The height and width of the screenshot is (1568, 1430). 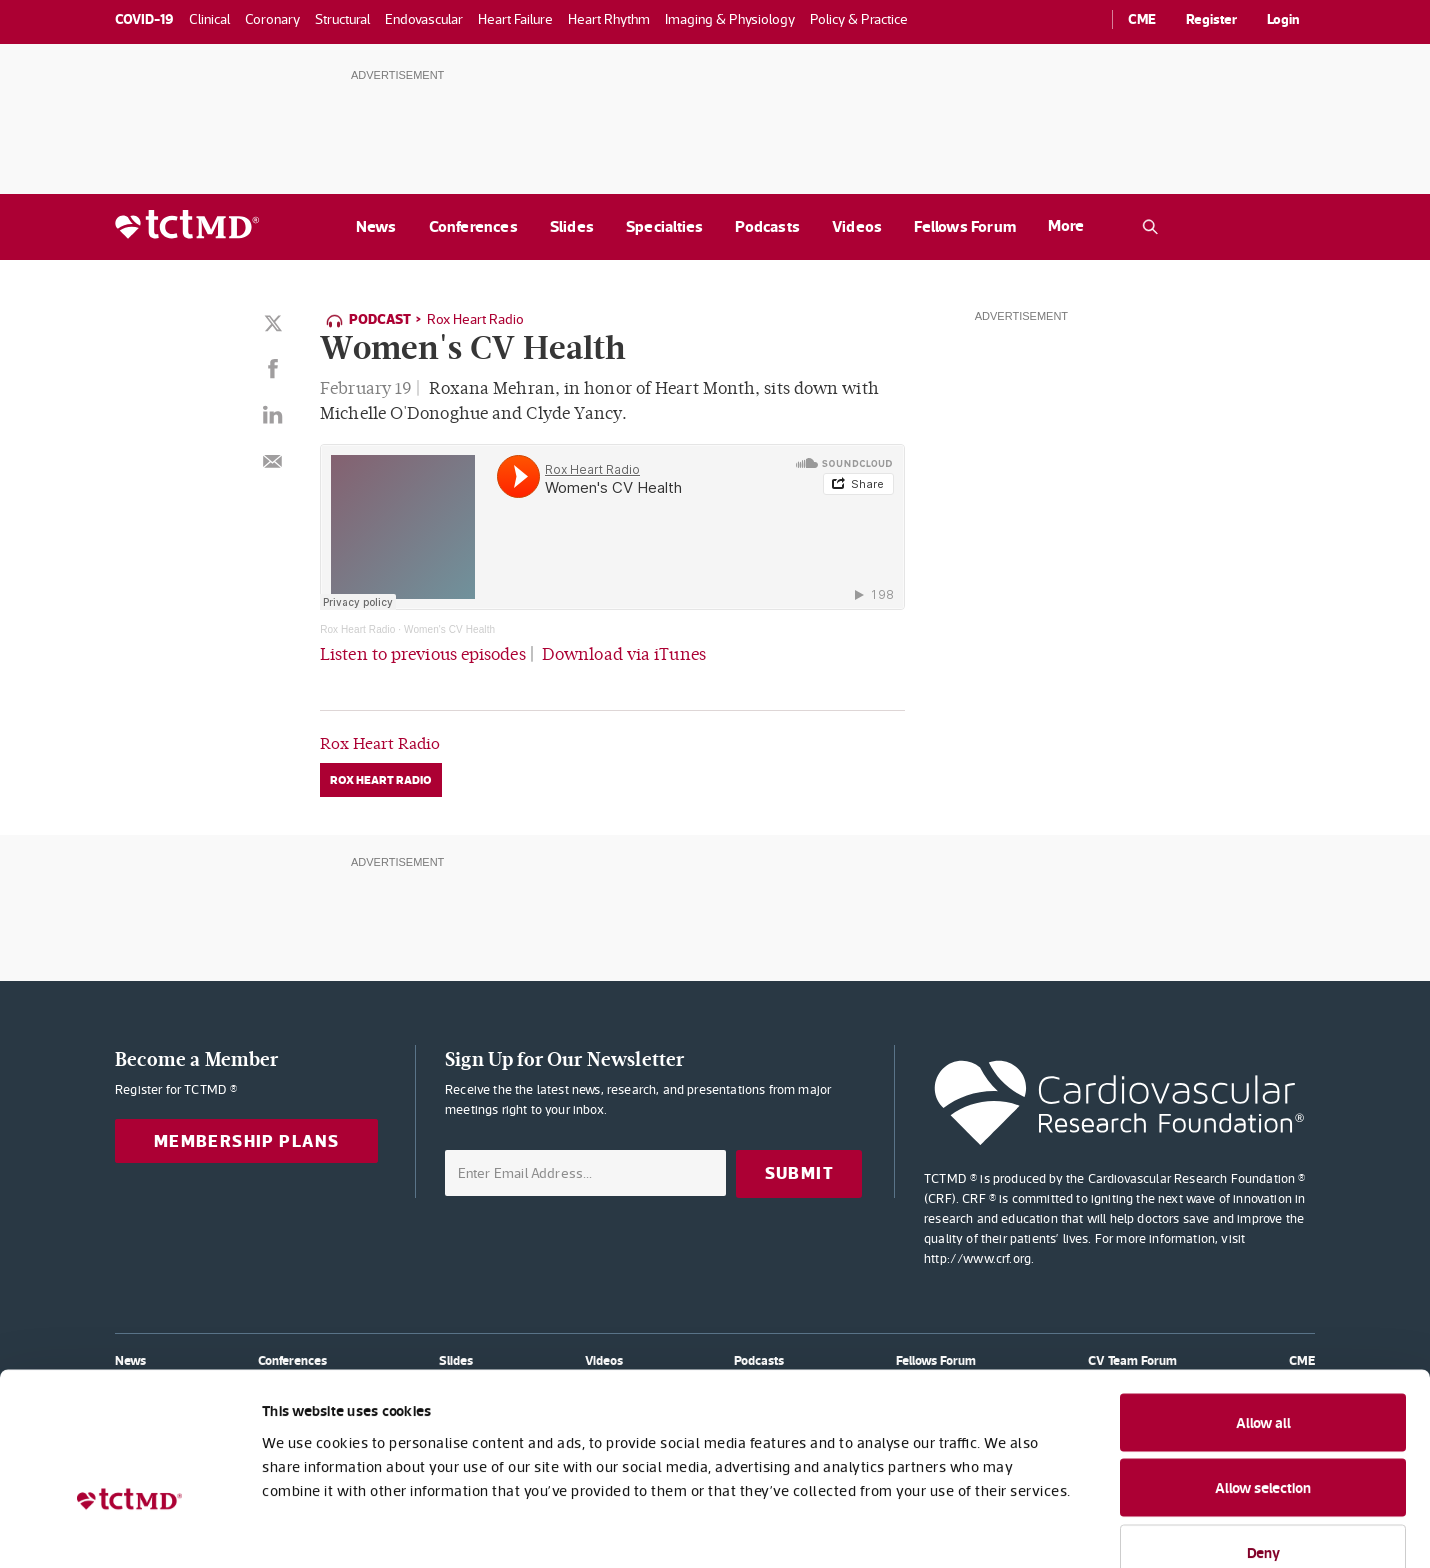 What do you see at coordinates (1066, 225) in the screenshot?
I see `More` at bounding box center [1066, 225].